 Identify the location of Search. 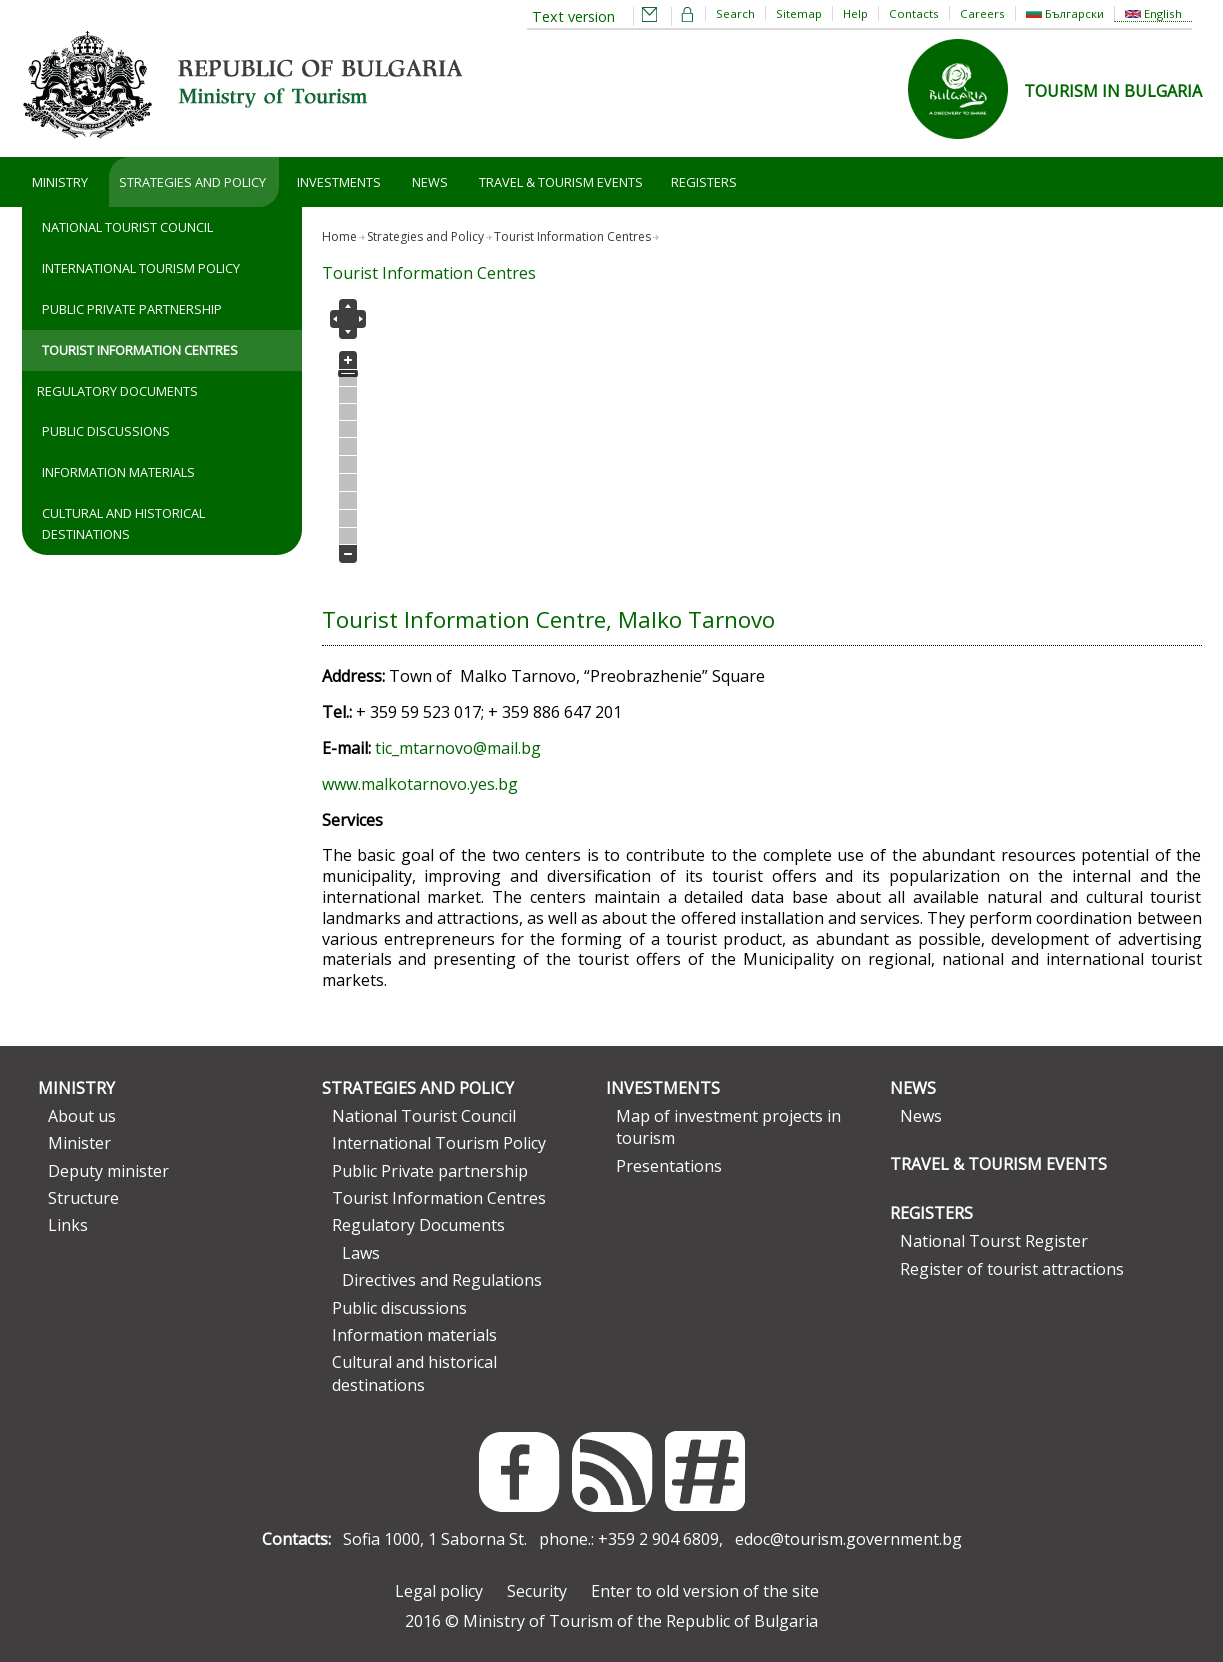
(735, 13).